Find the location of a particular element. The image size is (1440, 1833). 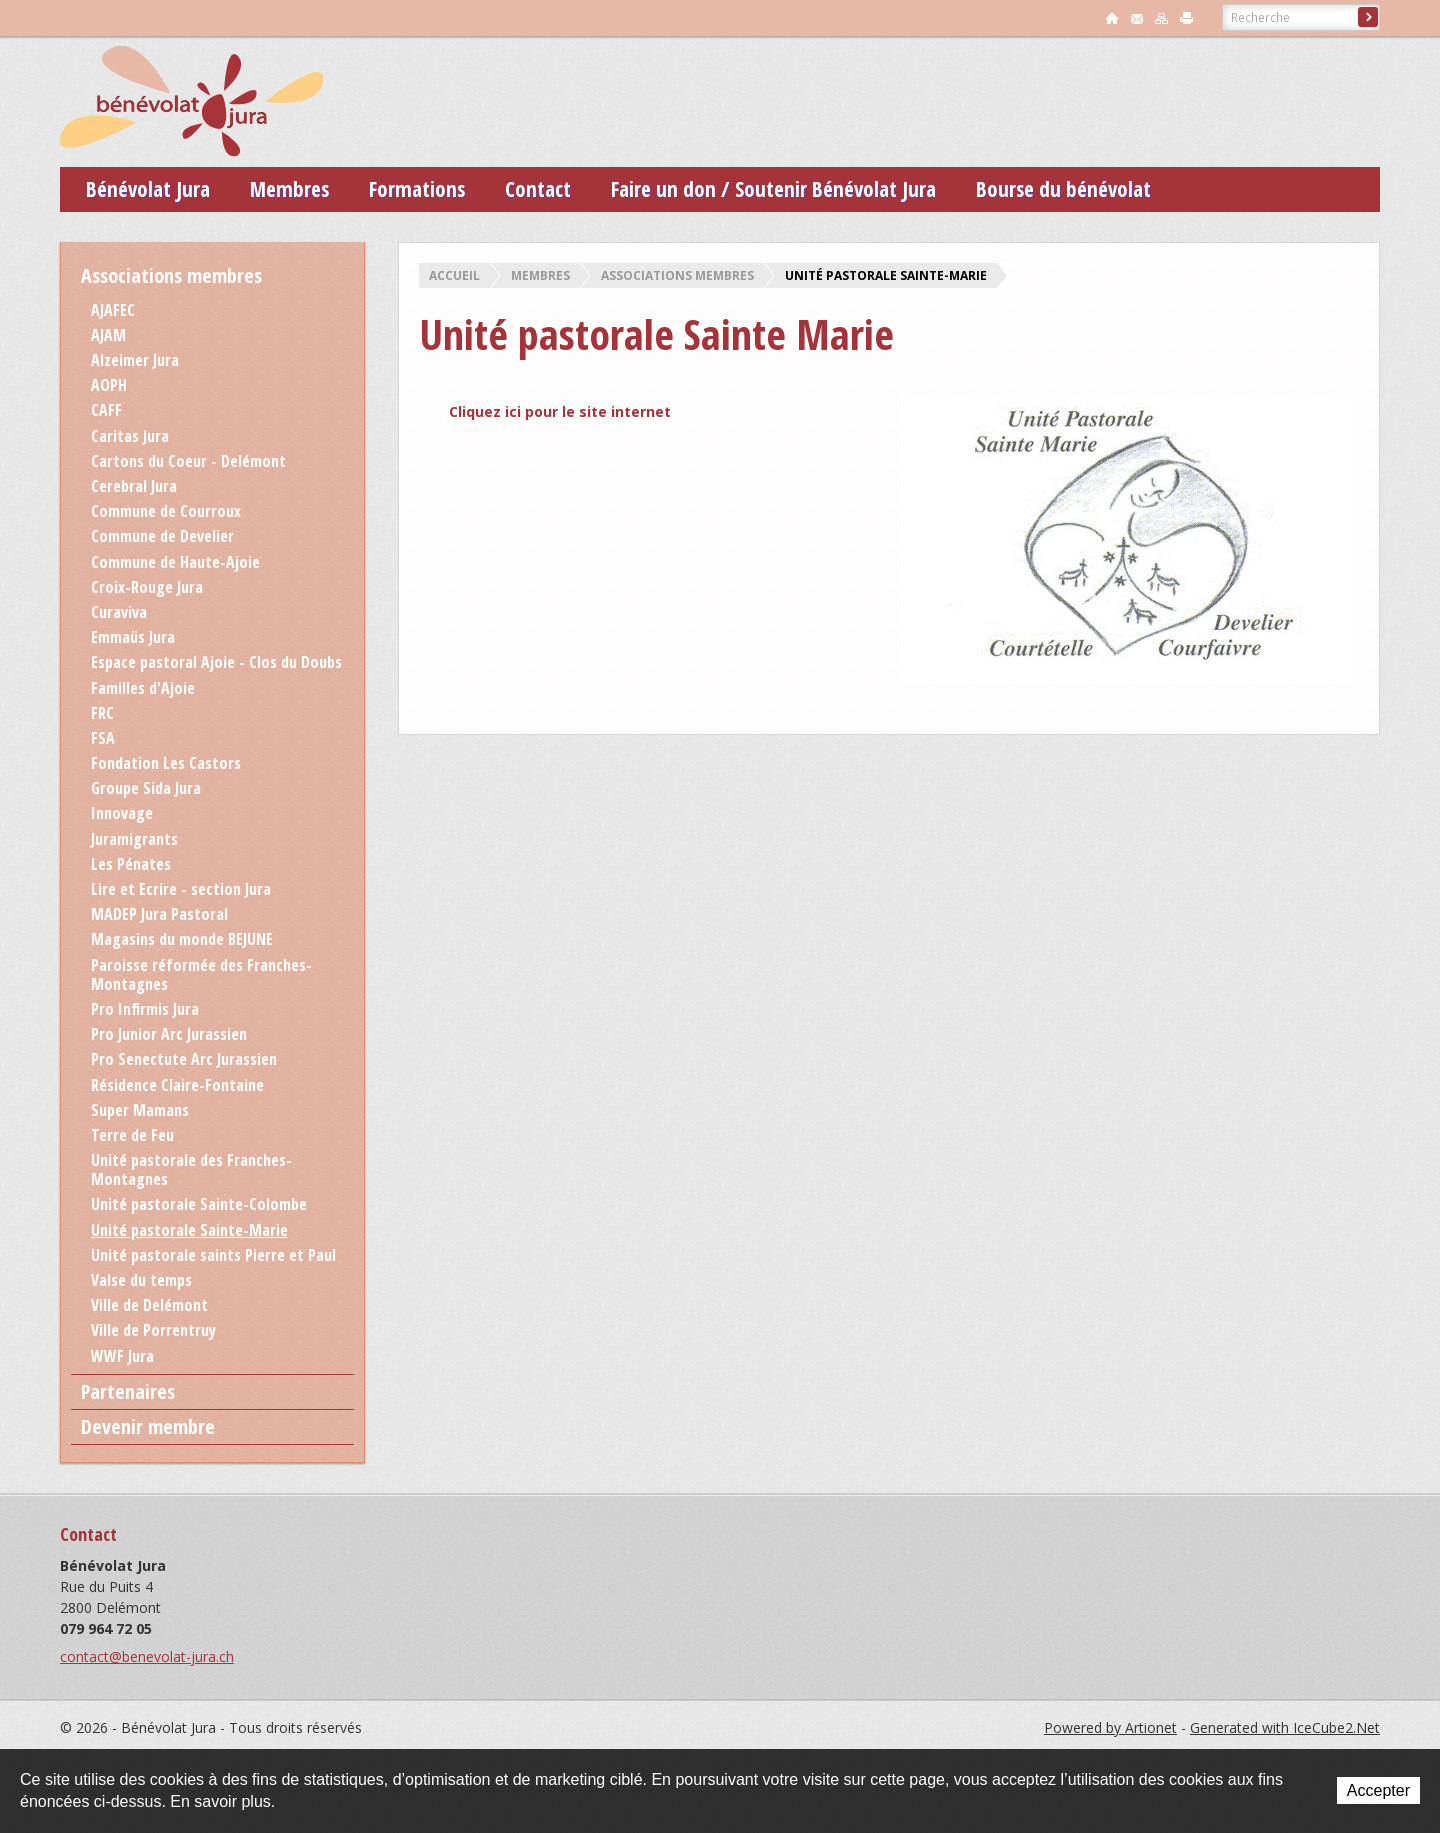

Partenaires is located at coordinates (128, 1391).